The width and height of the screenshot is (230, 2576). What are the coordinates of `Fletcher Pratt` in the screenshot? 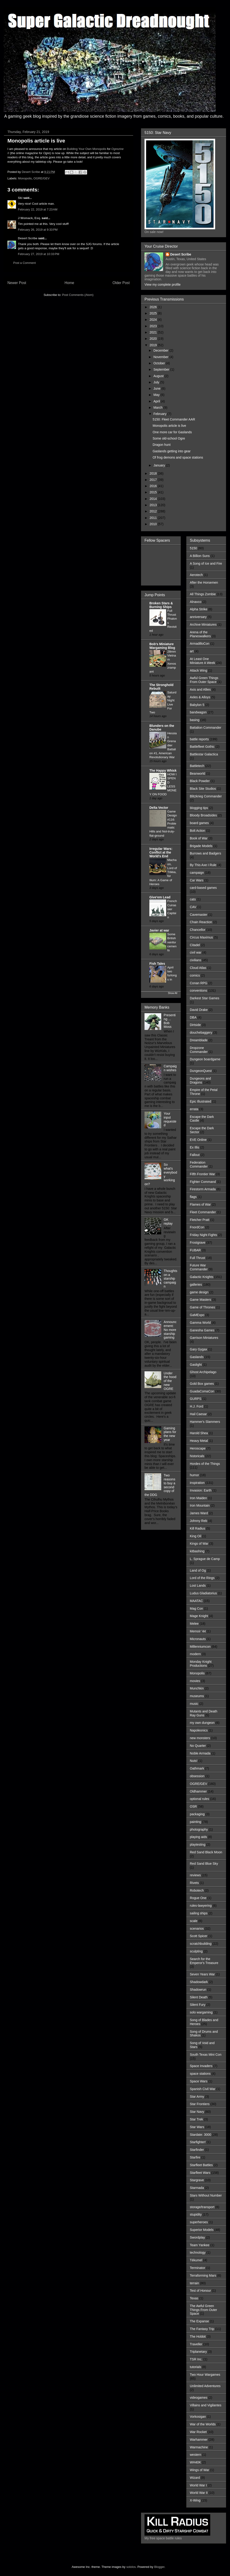 It's located at (199, 1220).